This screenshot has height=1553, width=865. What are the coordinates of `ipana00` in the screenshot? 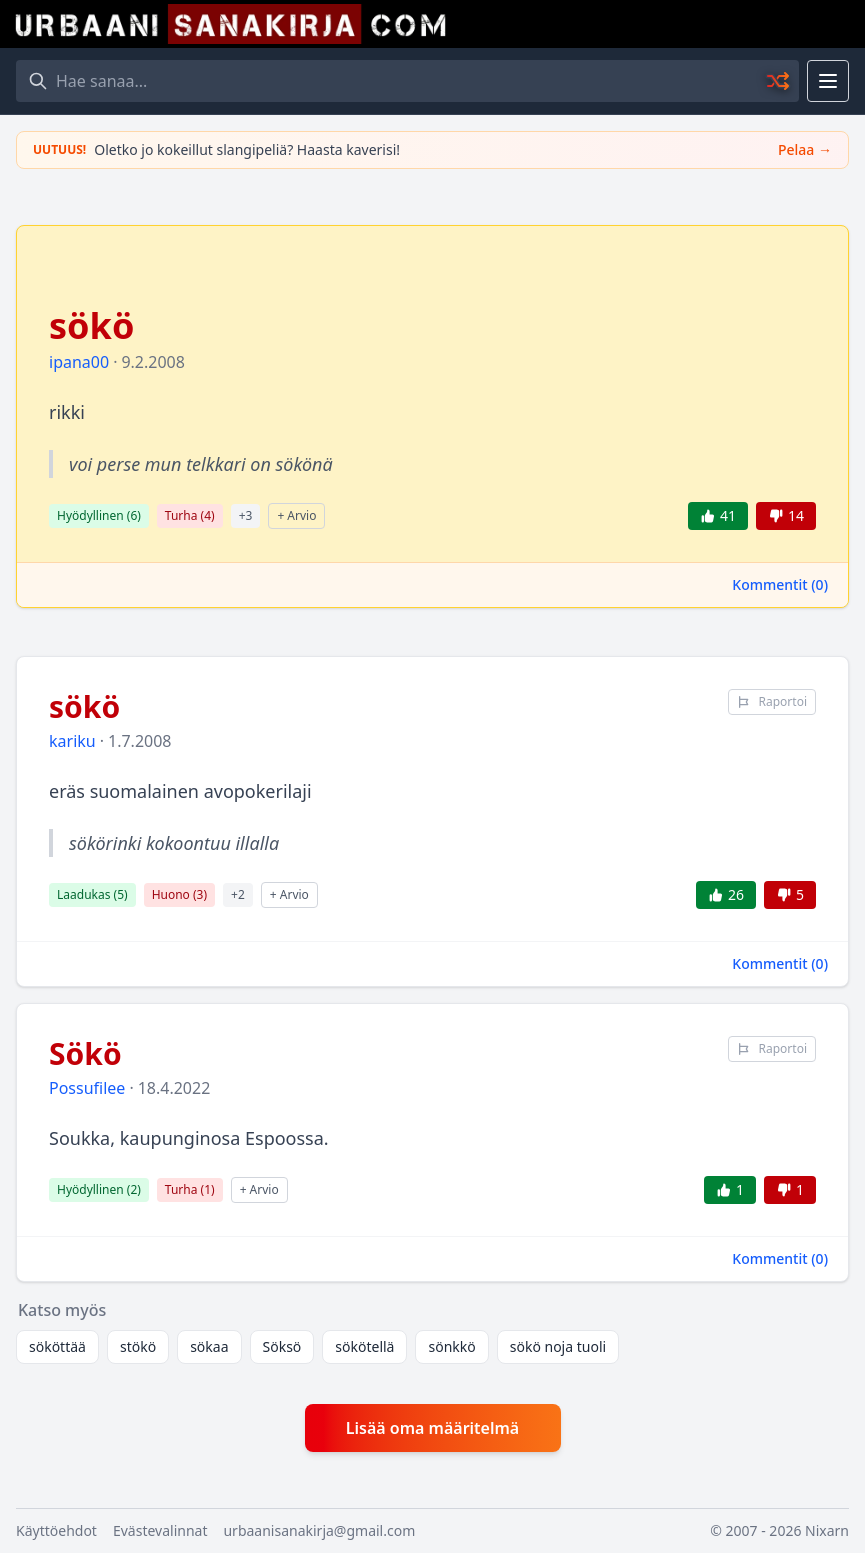 It's located at (79, 362).